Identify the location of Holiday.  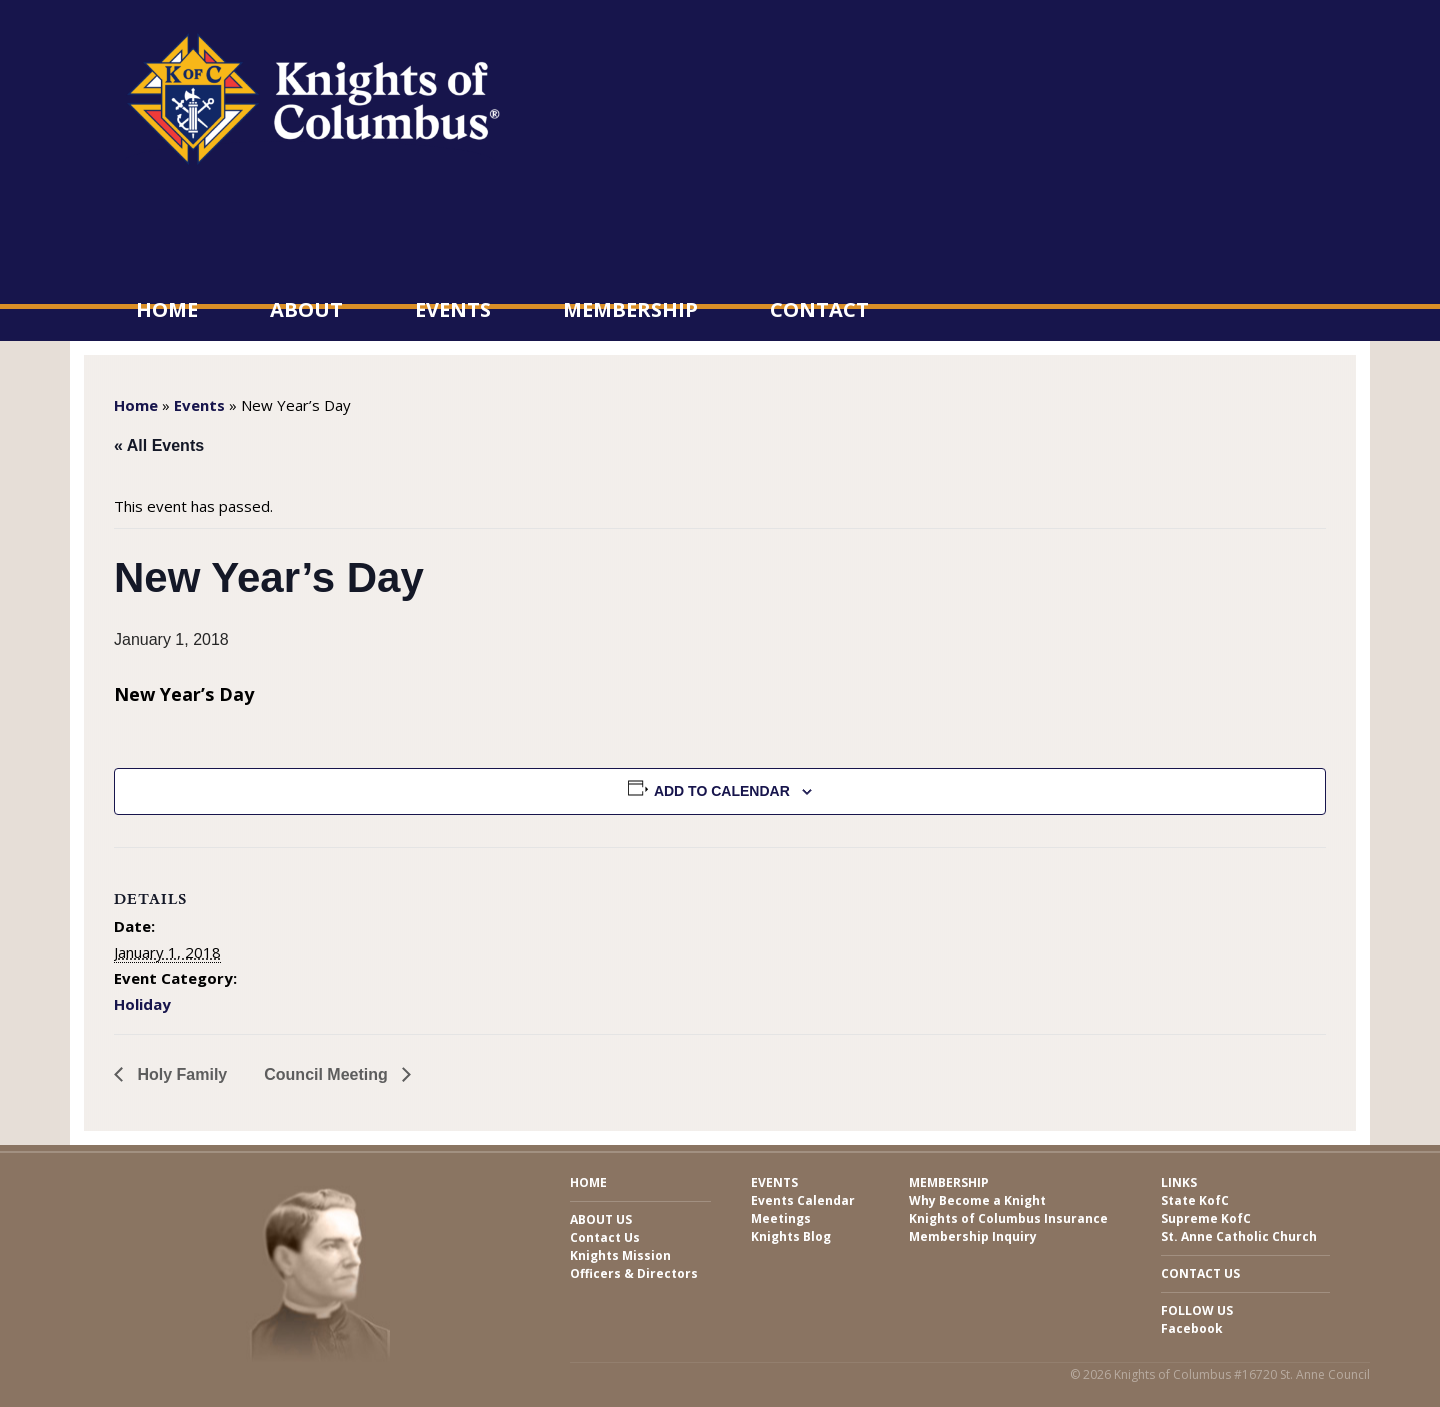
(142, 1004).